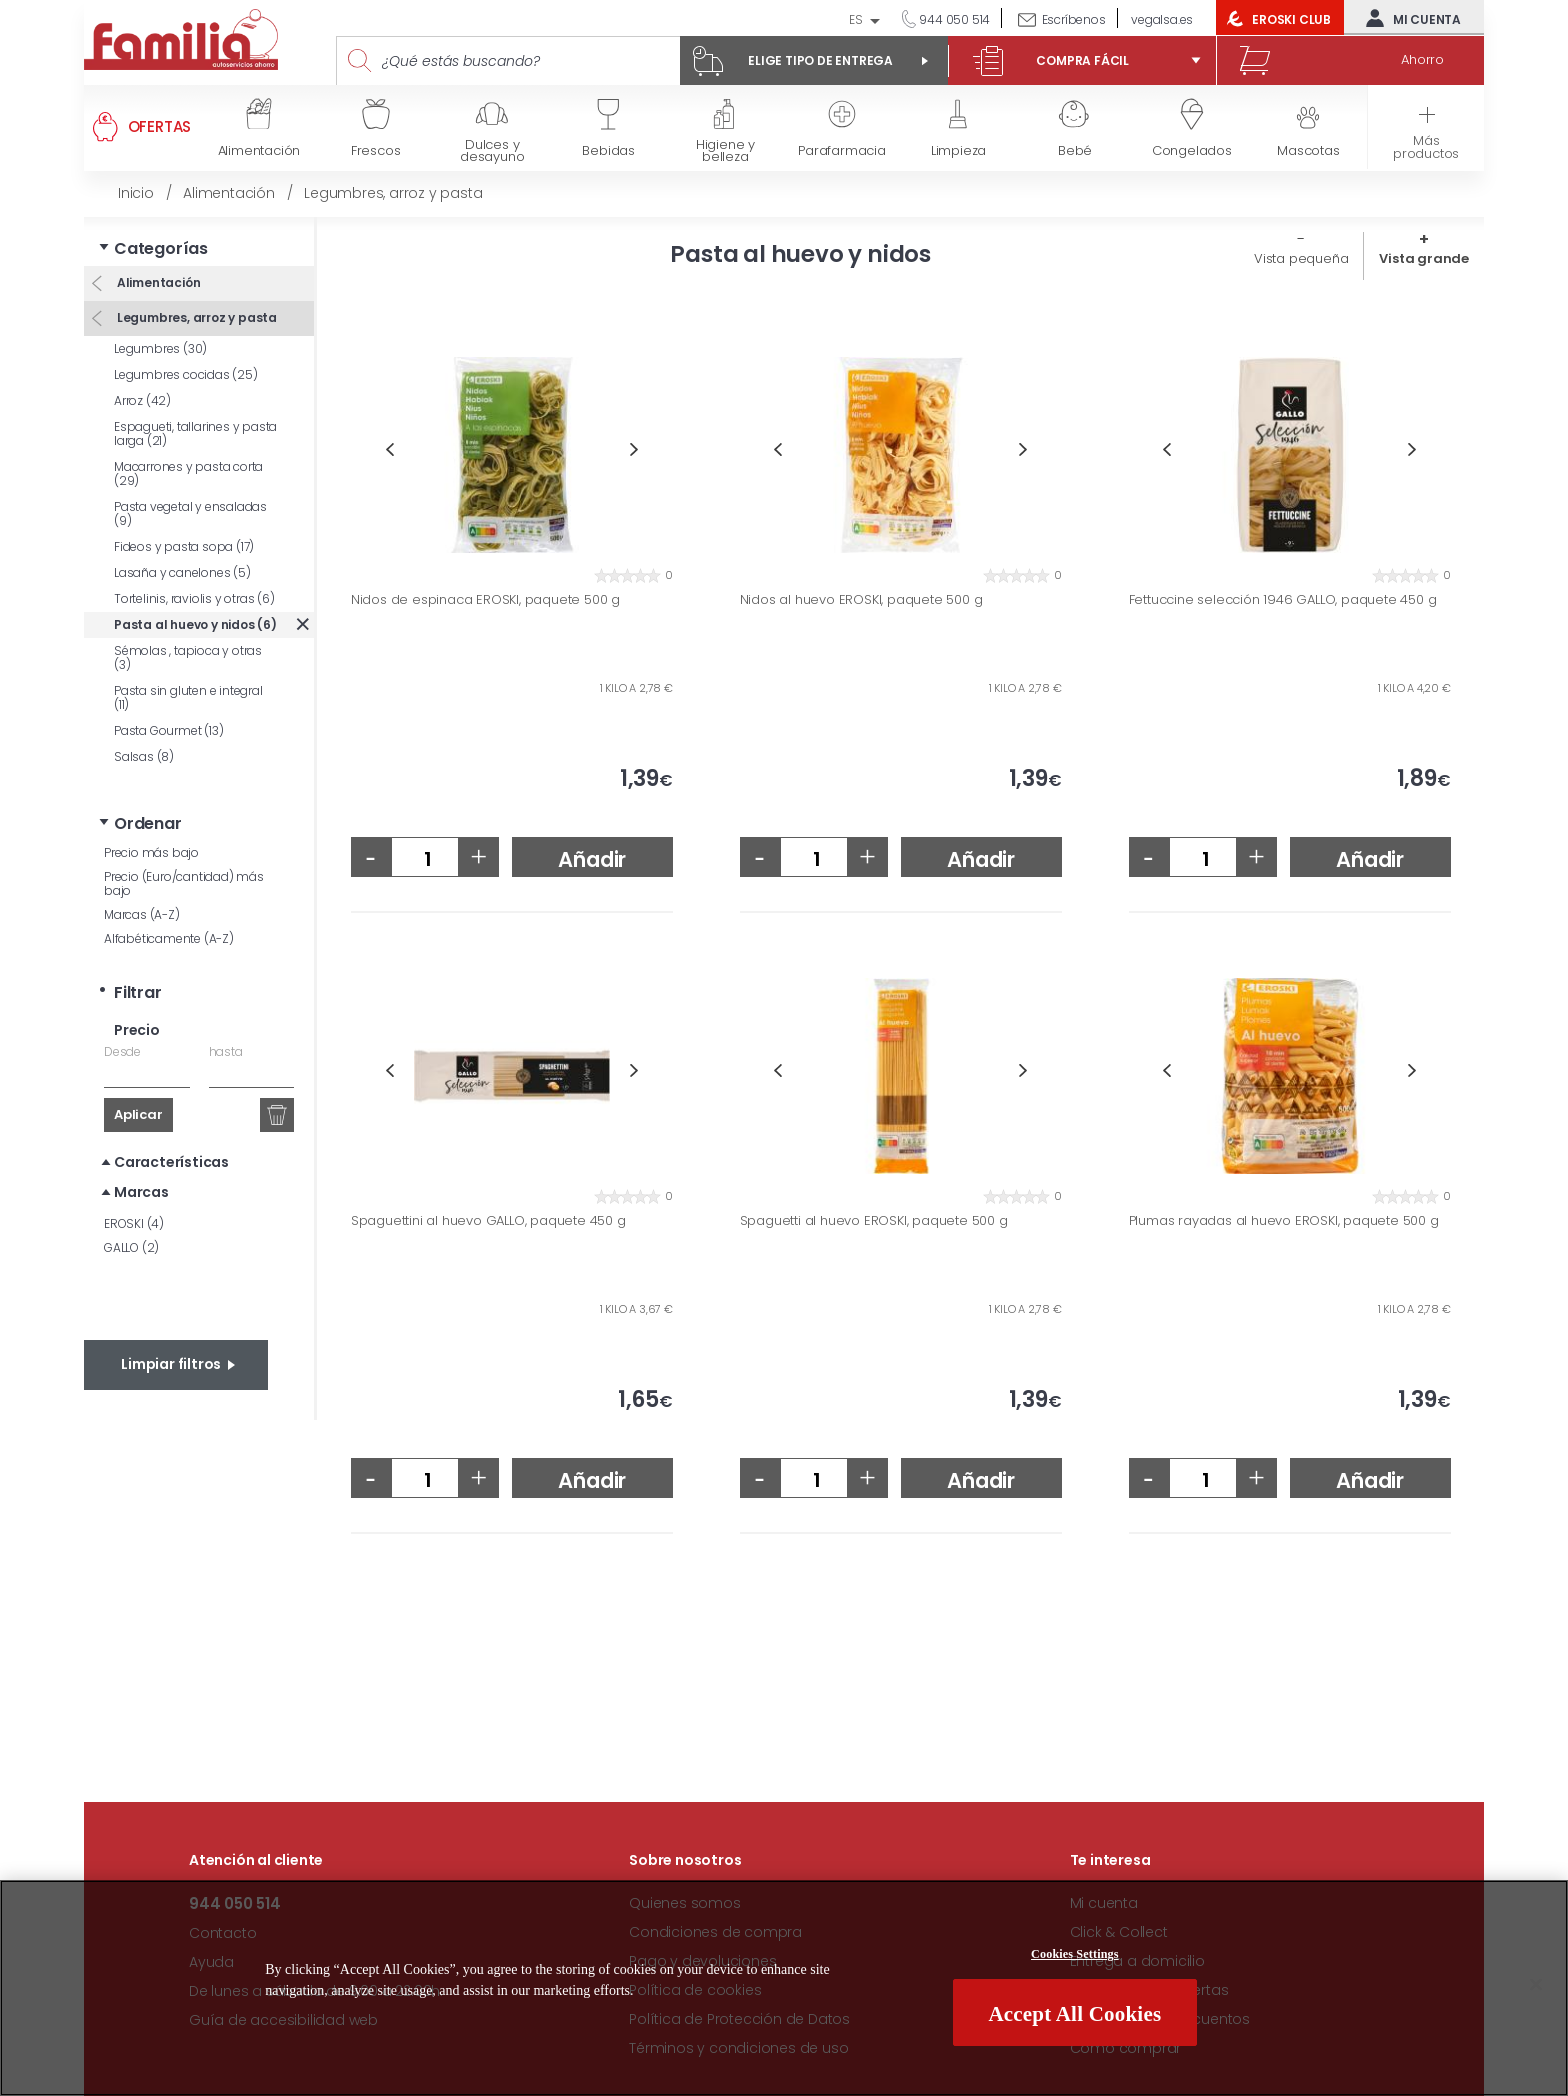  I want to click on Pasta vegetal y ensaladas (9), so click(190, 513).